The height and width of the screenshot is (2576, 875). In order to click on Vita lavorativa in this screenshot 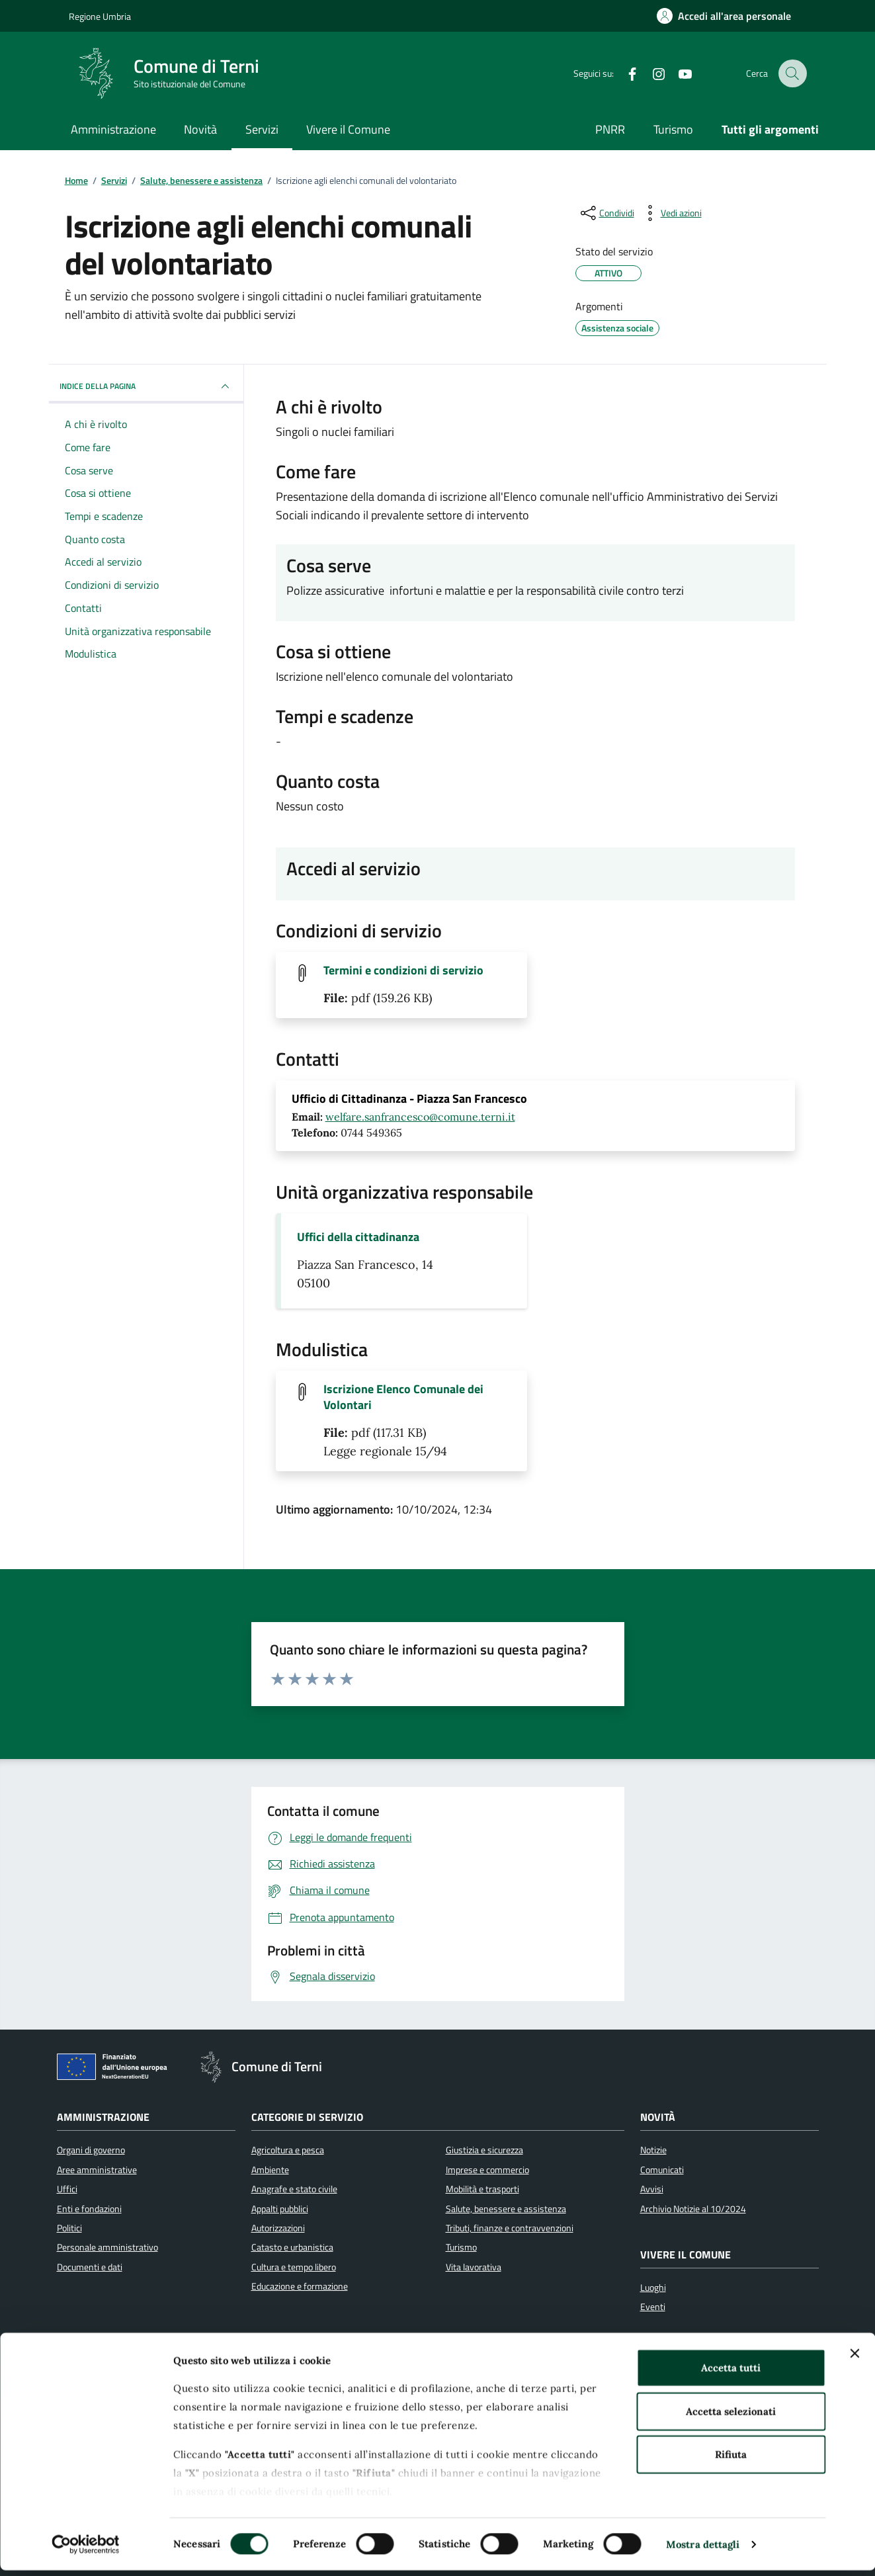, I will do `click(473, 2267)`.